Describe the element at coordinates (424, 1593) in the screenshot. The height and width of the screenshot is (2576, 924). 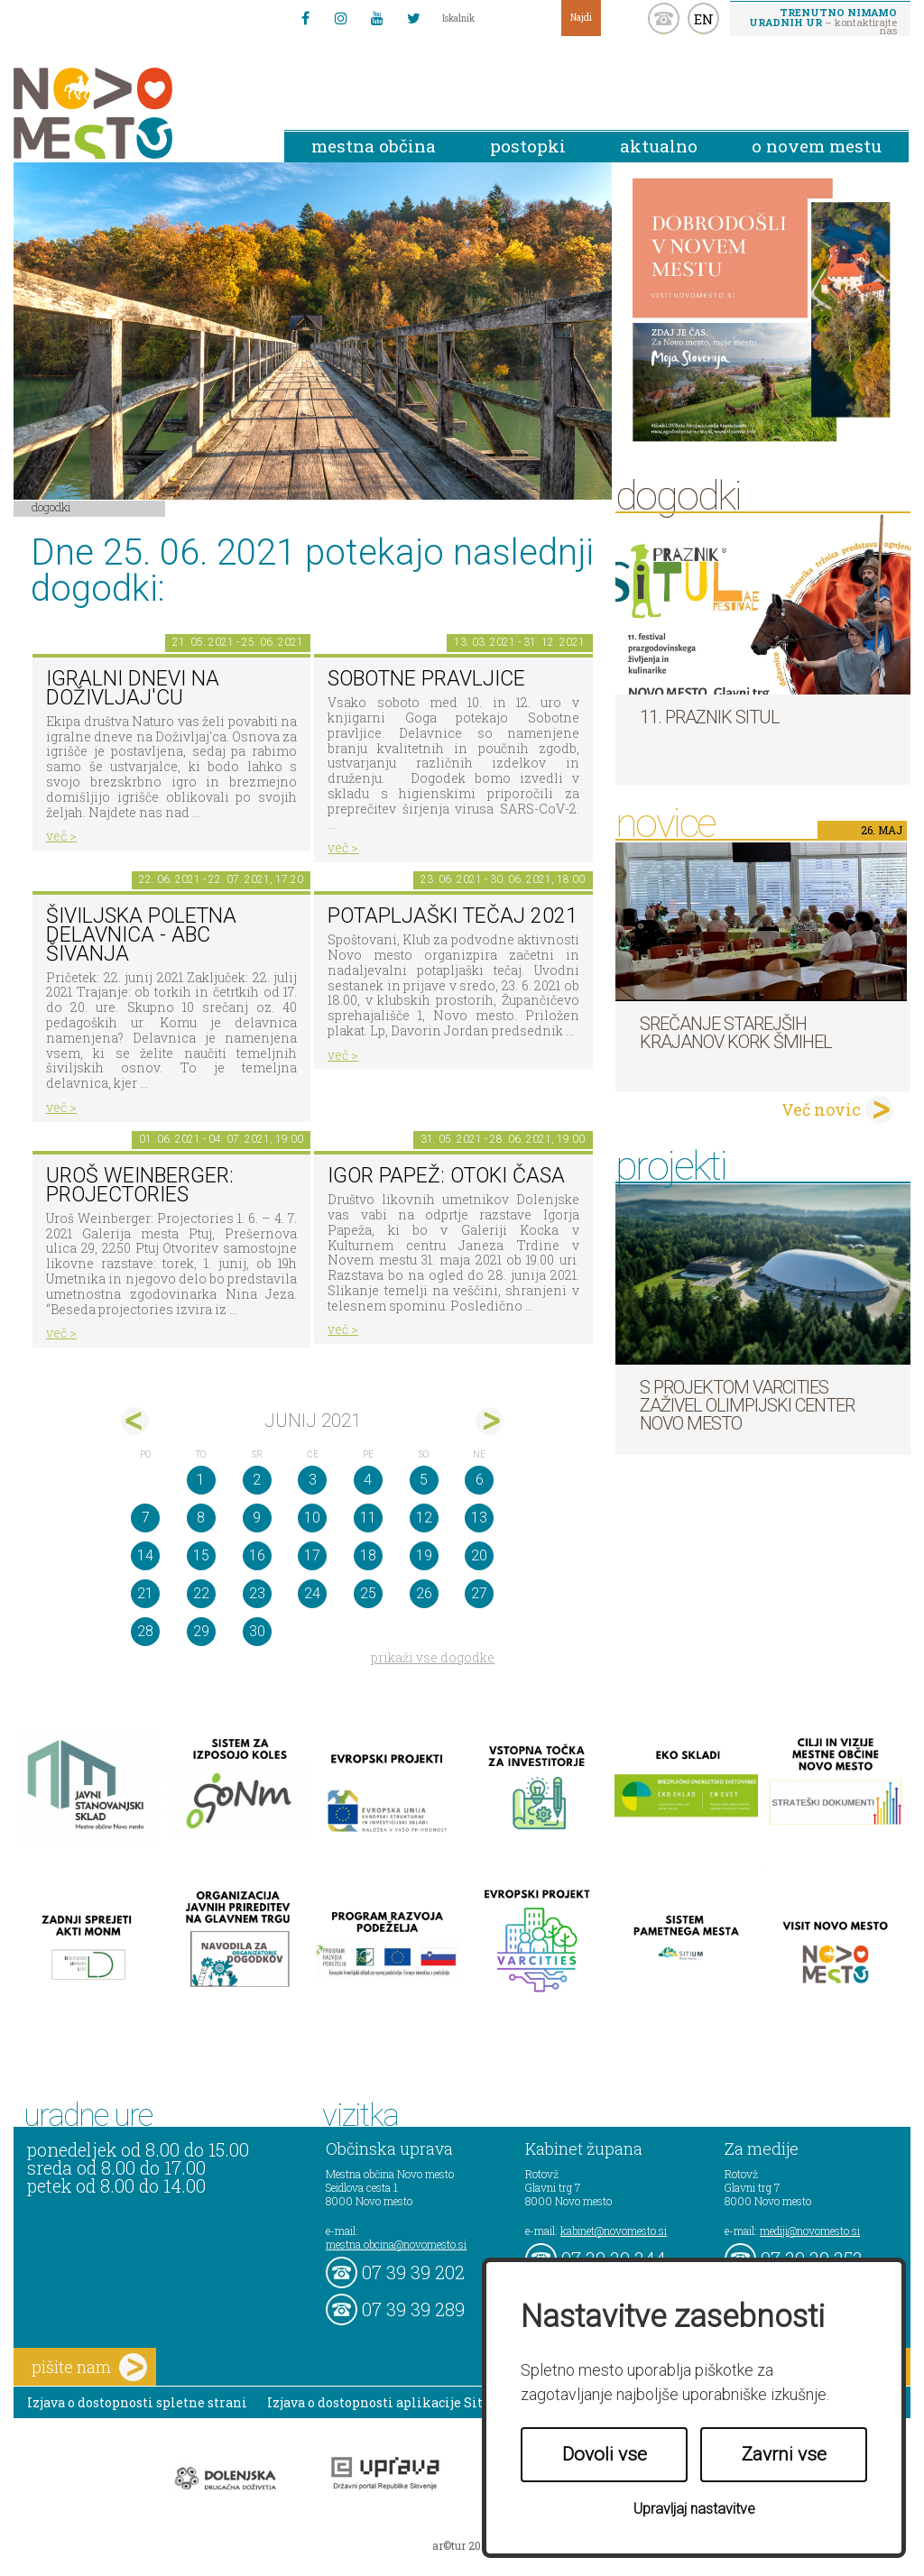
I see `26` at that location.